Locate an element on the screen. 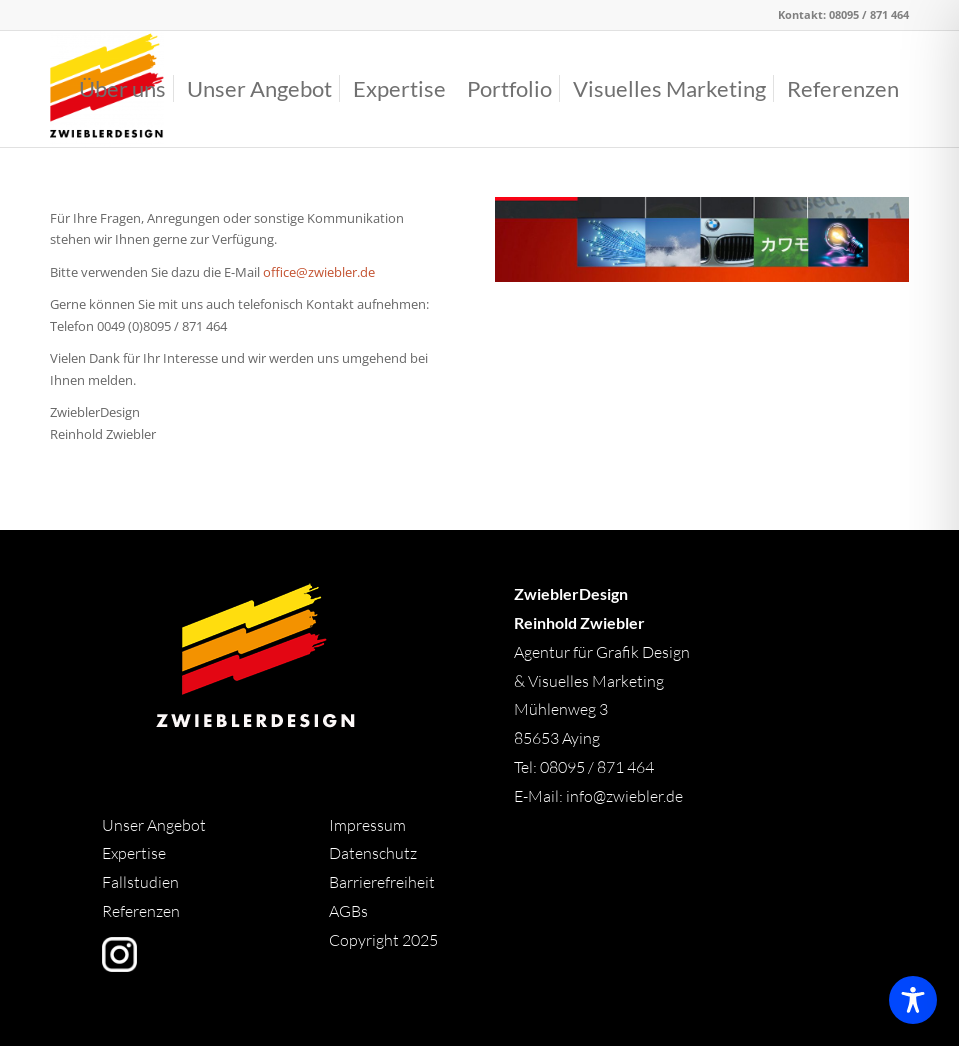 The image size is (959, 1046). Referenzen is located at coordinates (141, 911).